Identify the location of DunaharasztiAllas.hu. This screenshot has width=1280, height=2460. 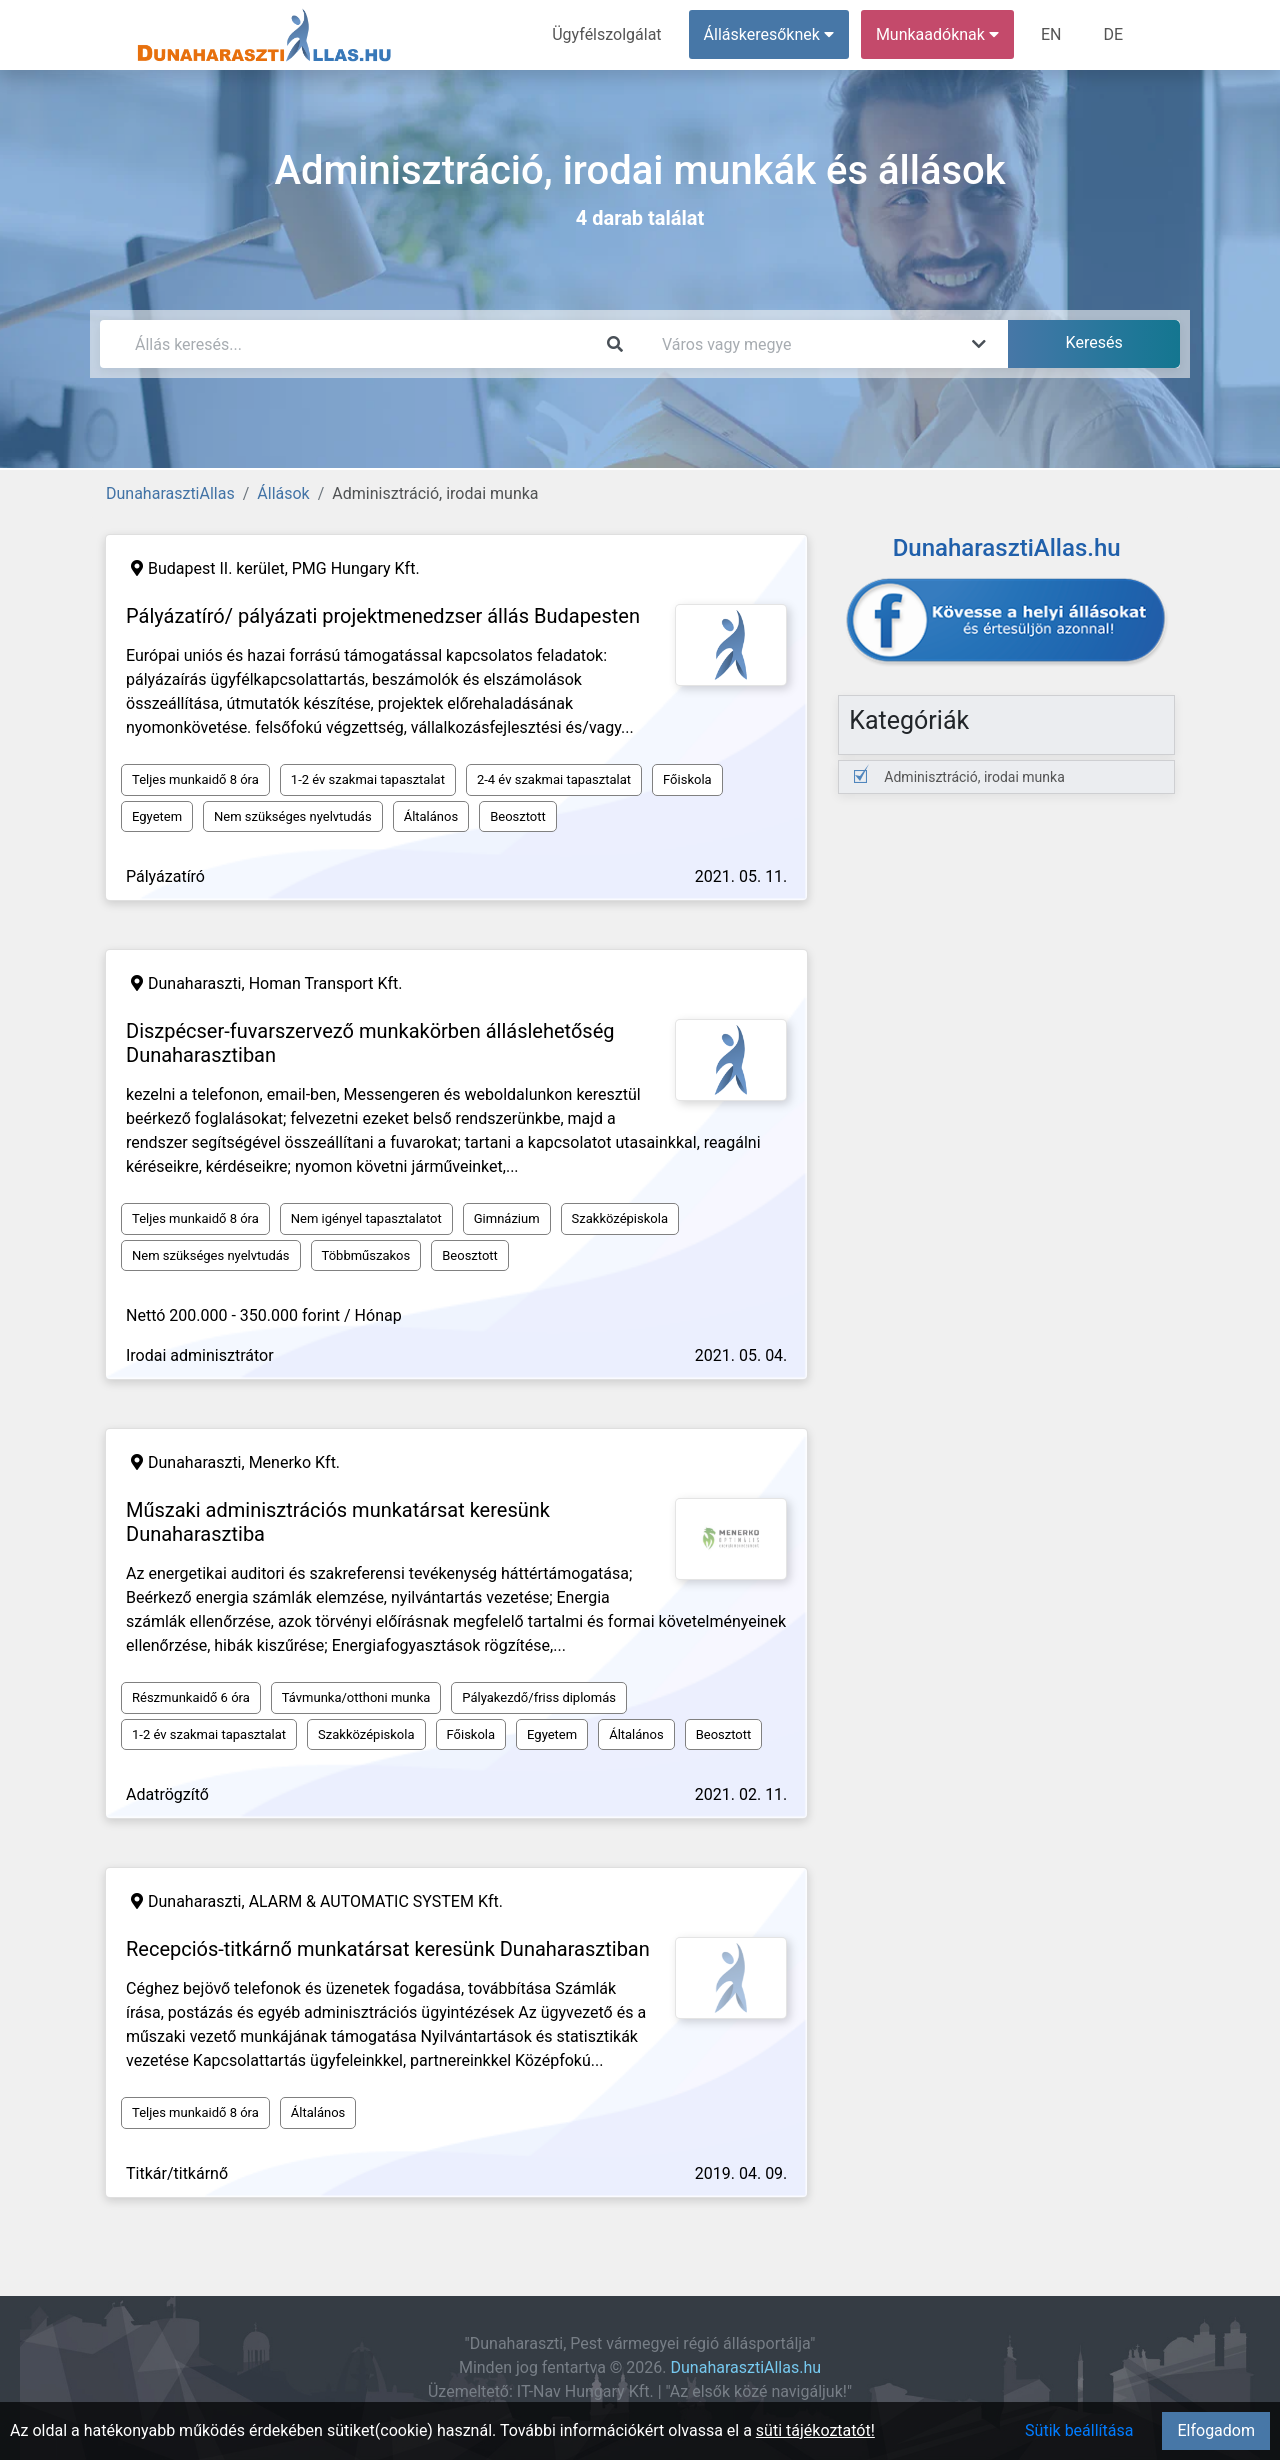
(746, 2367).